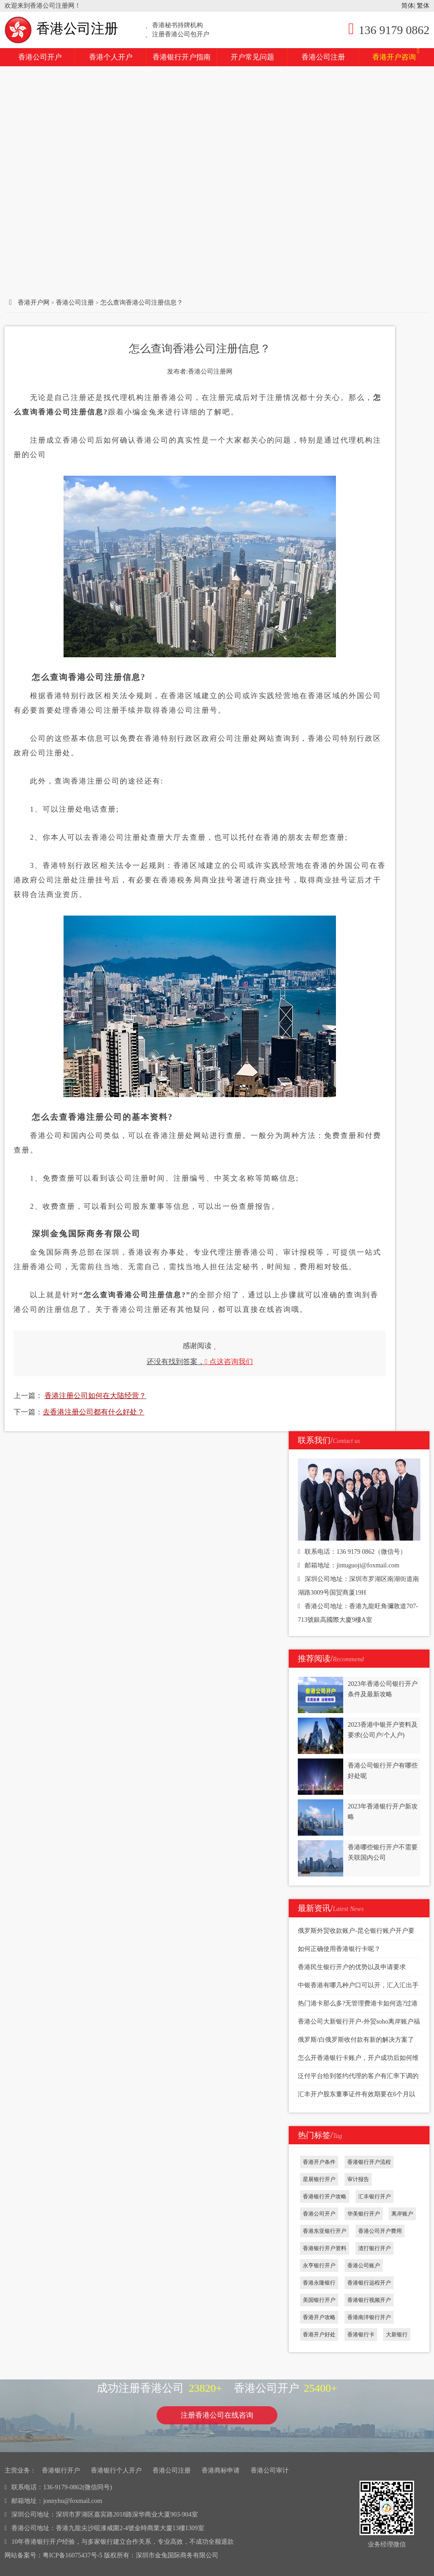 Image resolution: width=434 pixels, height=2576 pixels. What do you see at coordinates (182, 57) in the screenshot?
I see `香港银行开户指南` at bounding box center [182, 57].